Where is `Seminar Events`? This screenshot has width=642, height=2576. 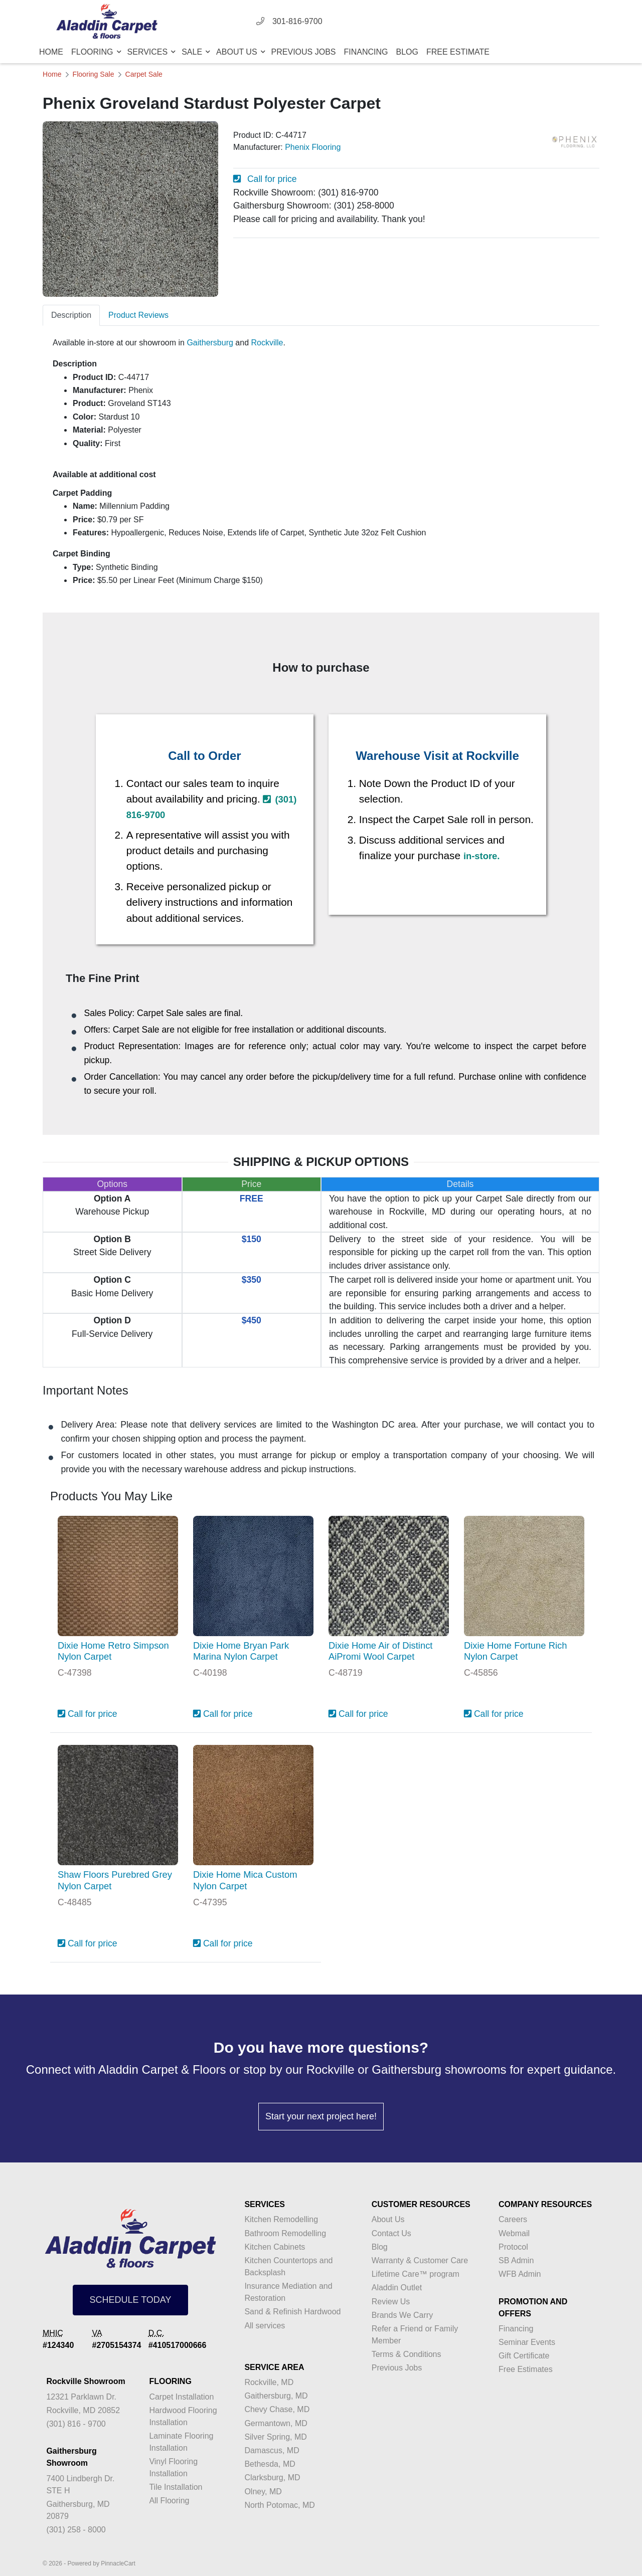
Seminar Events is located at coordinates (527, 2342).